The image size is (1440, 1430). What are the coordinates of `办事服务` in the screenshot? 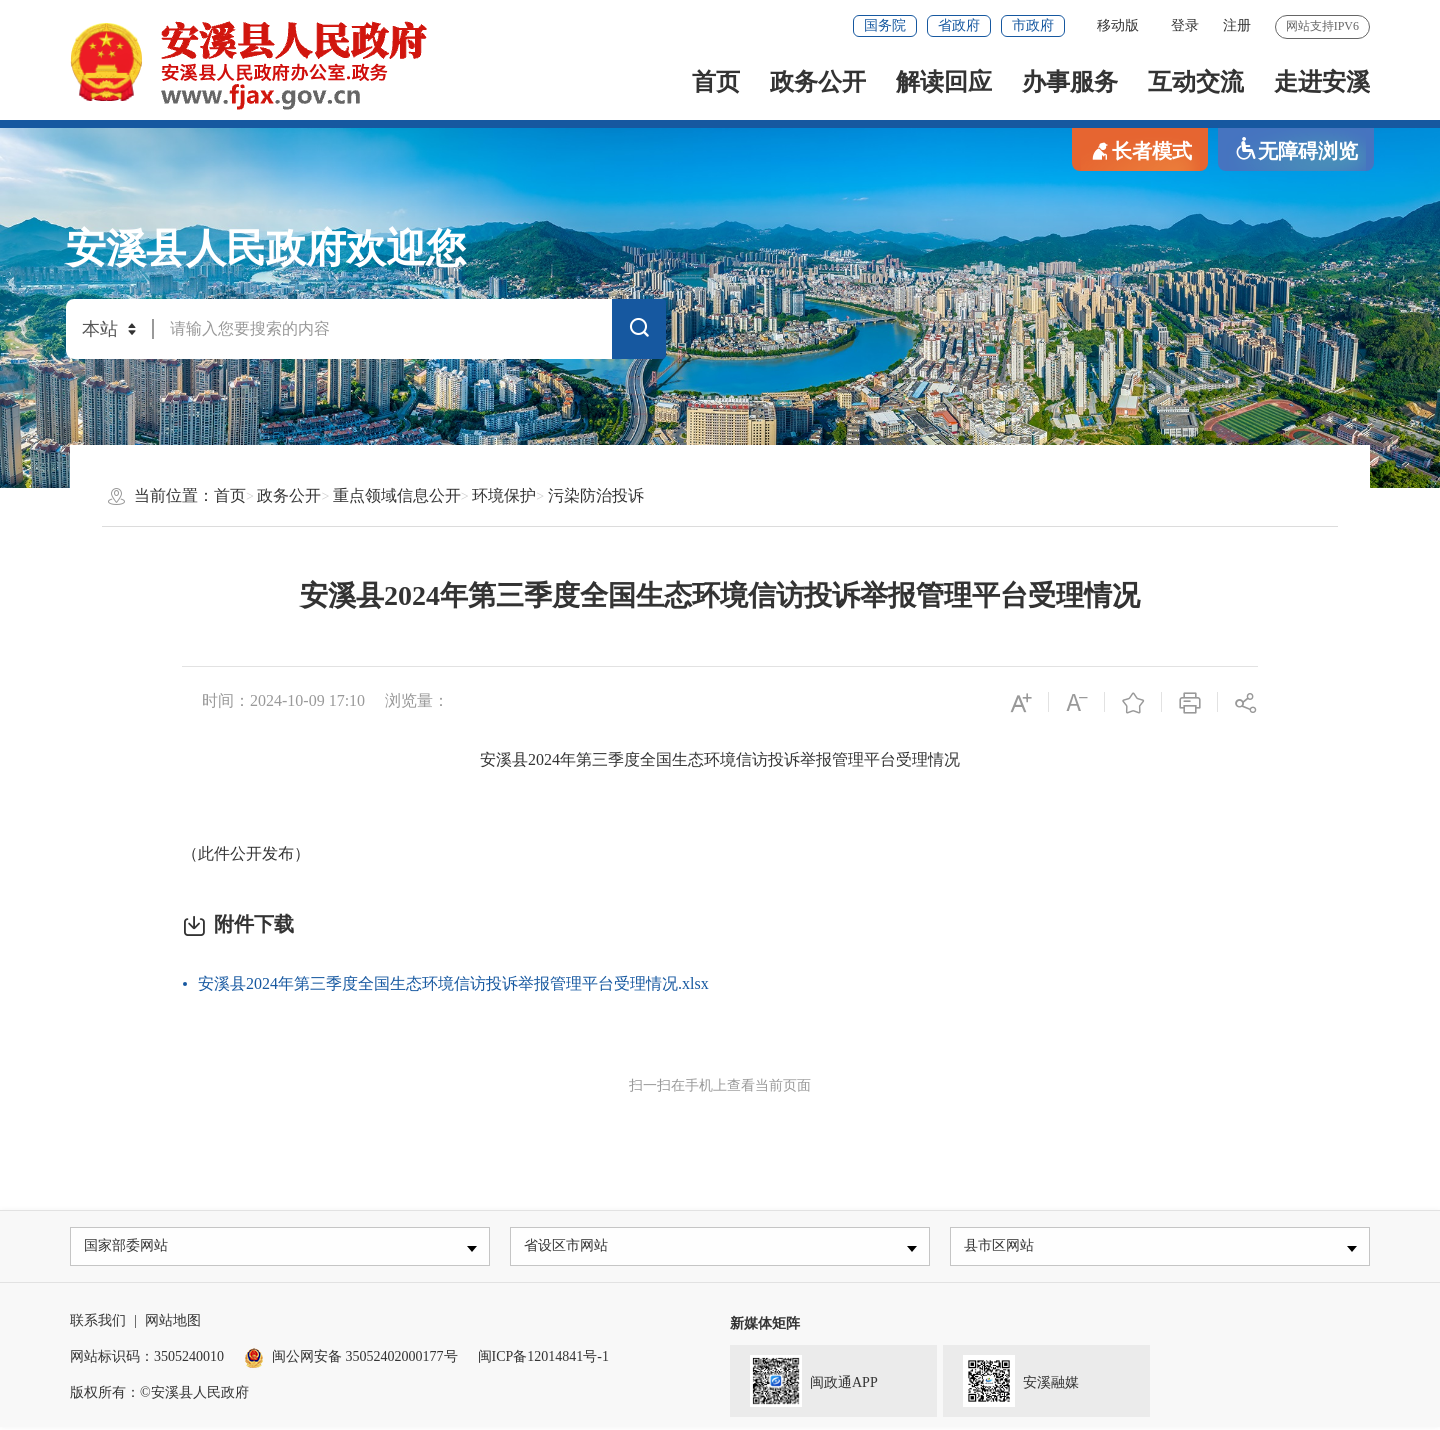 It's located at (1070, 82).